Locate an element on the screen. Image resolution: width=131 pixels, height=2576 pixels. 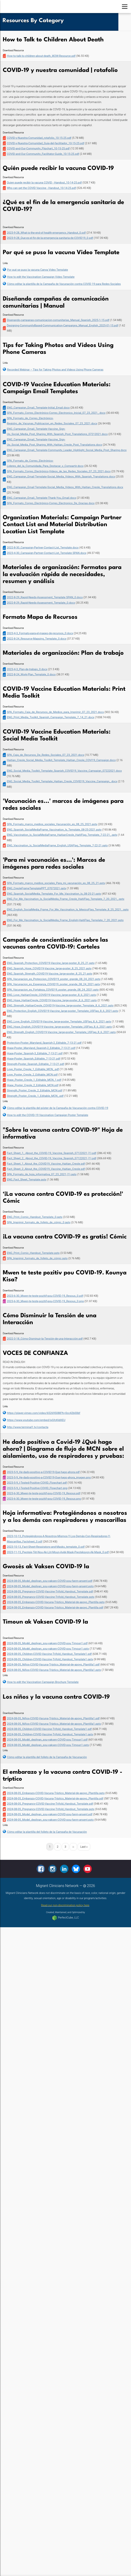
ENG_Campaign_Email_Template-Community_Leader_Highlight_Social_Media_Post_Sharing.docx is located at coordinates (67, 450).